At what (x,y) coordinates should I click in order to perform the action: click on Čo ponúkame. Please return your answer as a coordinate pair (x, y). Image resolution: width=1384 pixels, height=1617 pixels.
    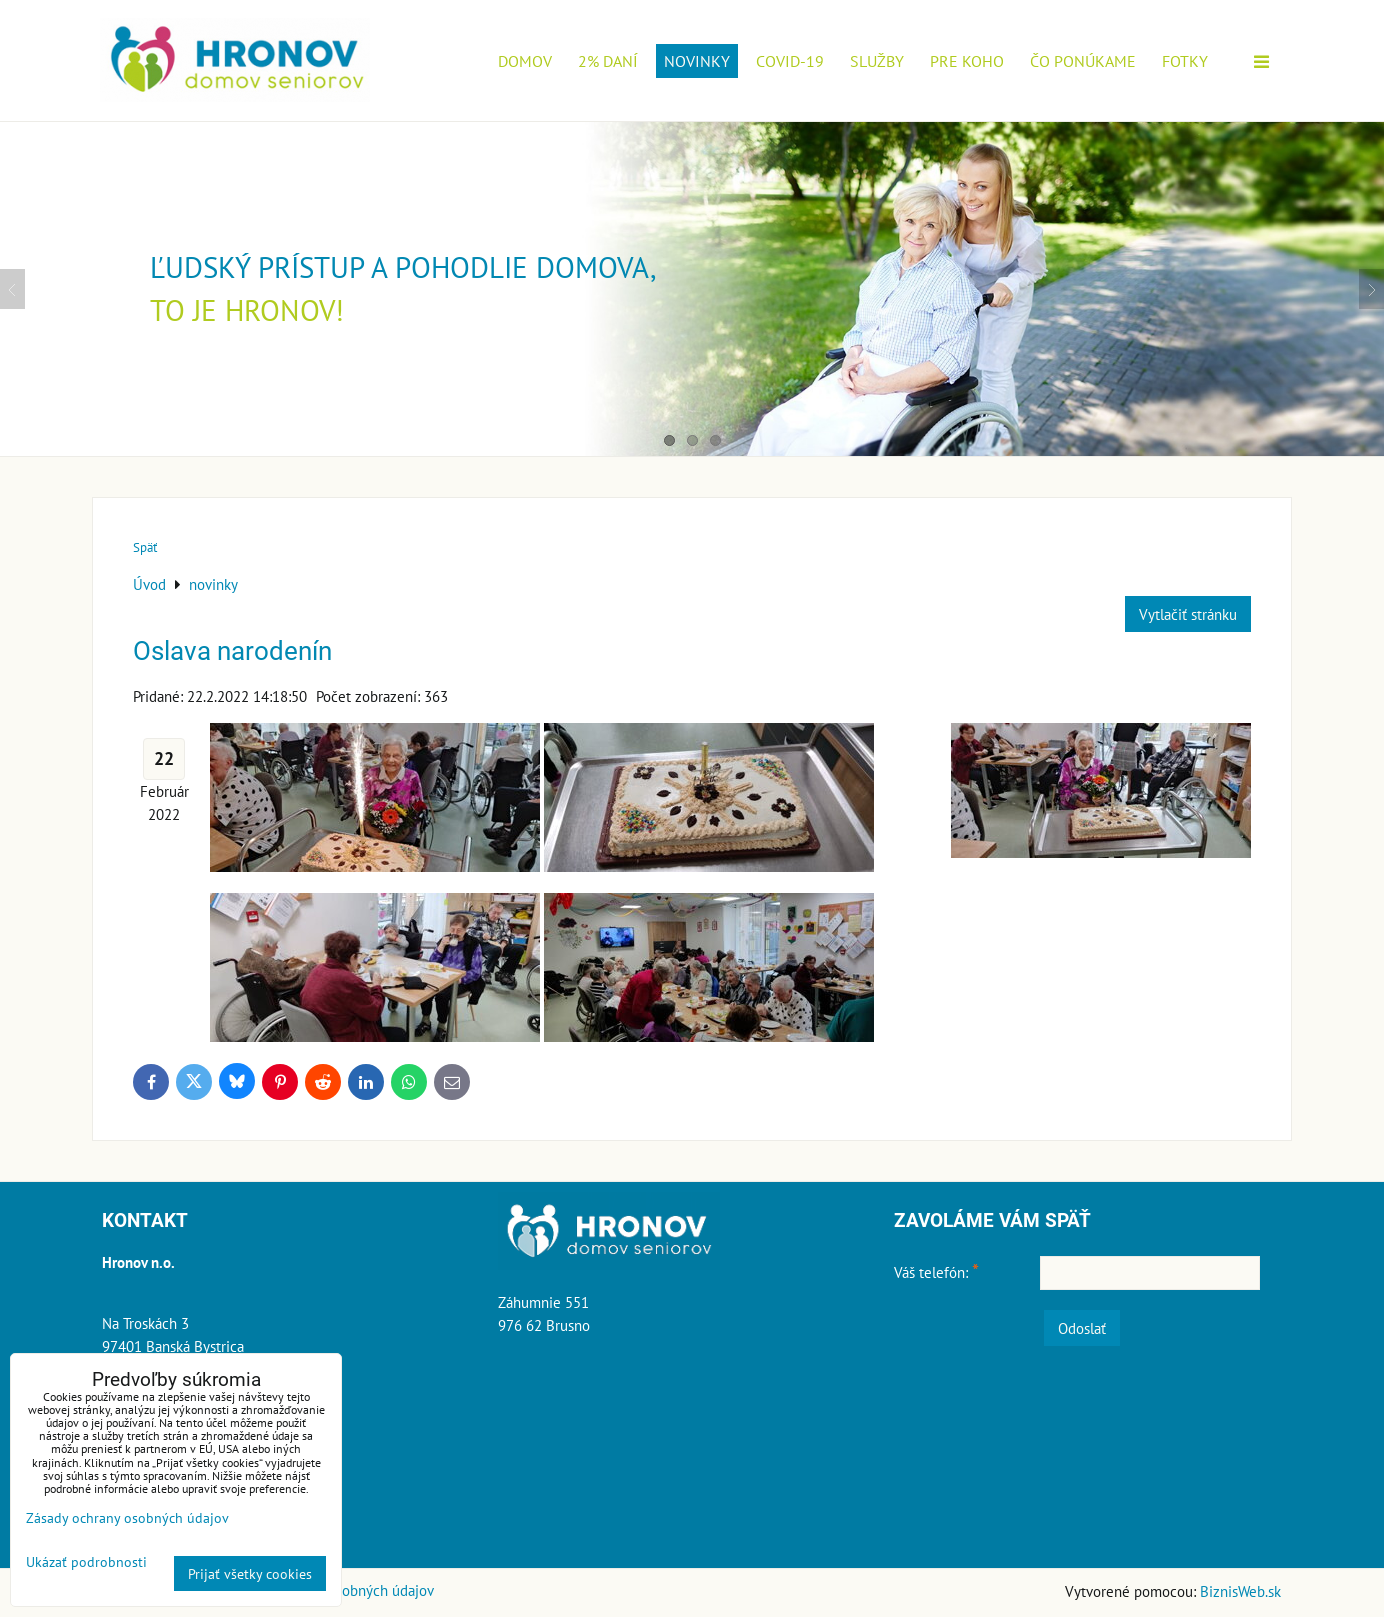
    Looking at the image, I should click on (1083, 61).